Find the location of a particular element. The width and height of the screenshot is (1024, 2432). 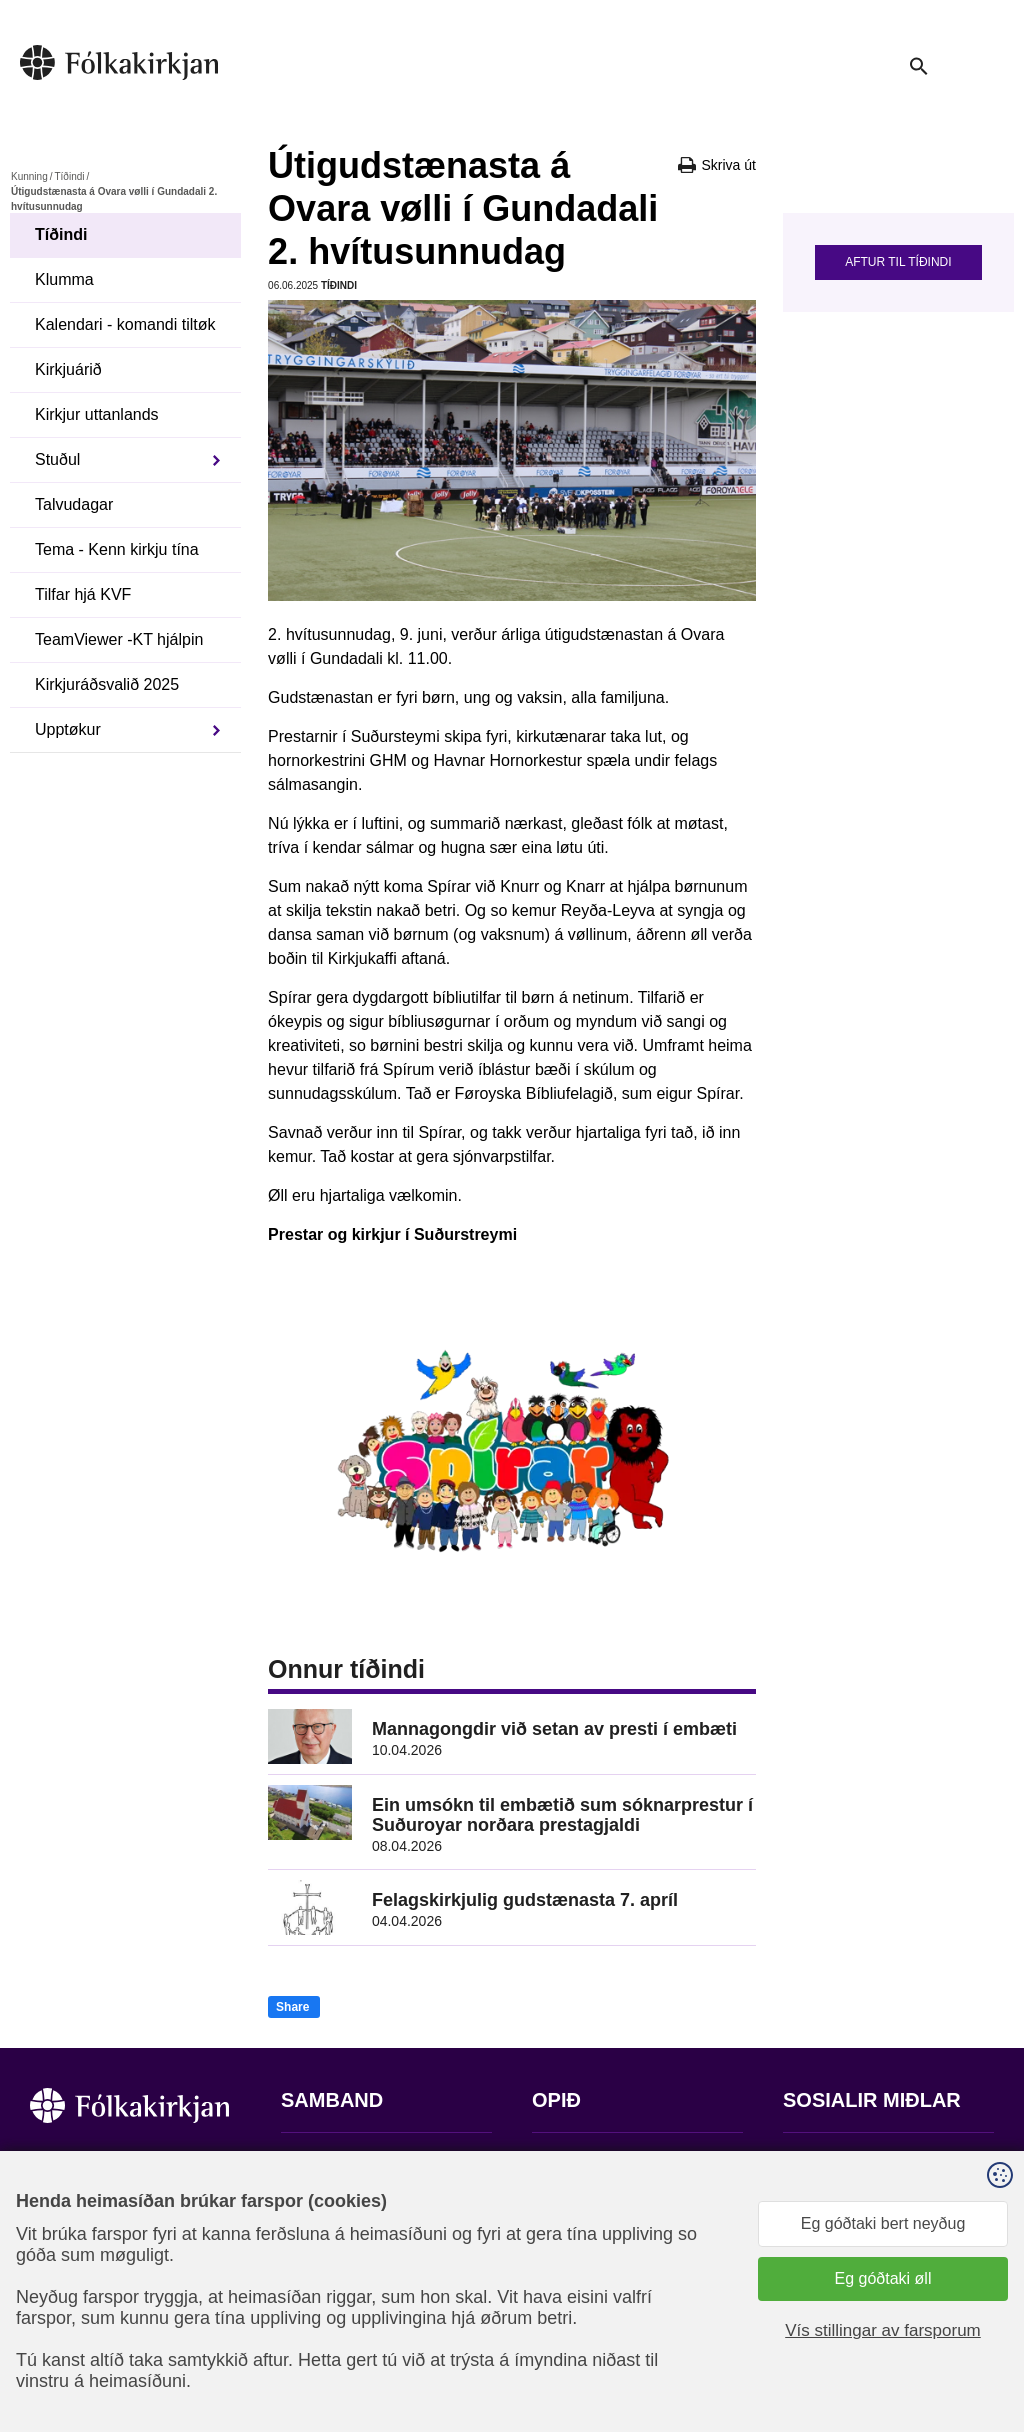

Share is located at coordinates (292, 2007).